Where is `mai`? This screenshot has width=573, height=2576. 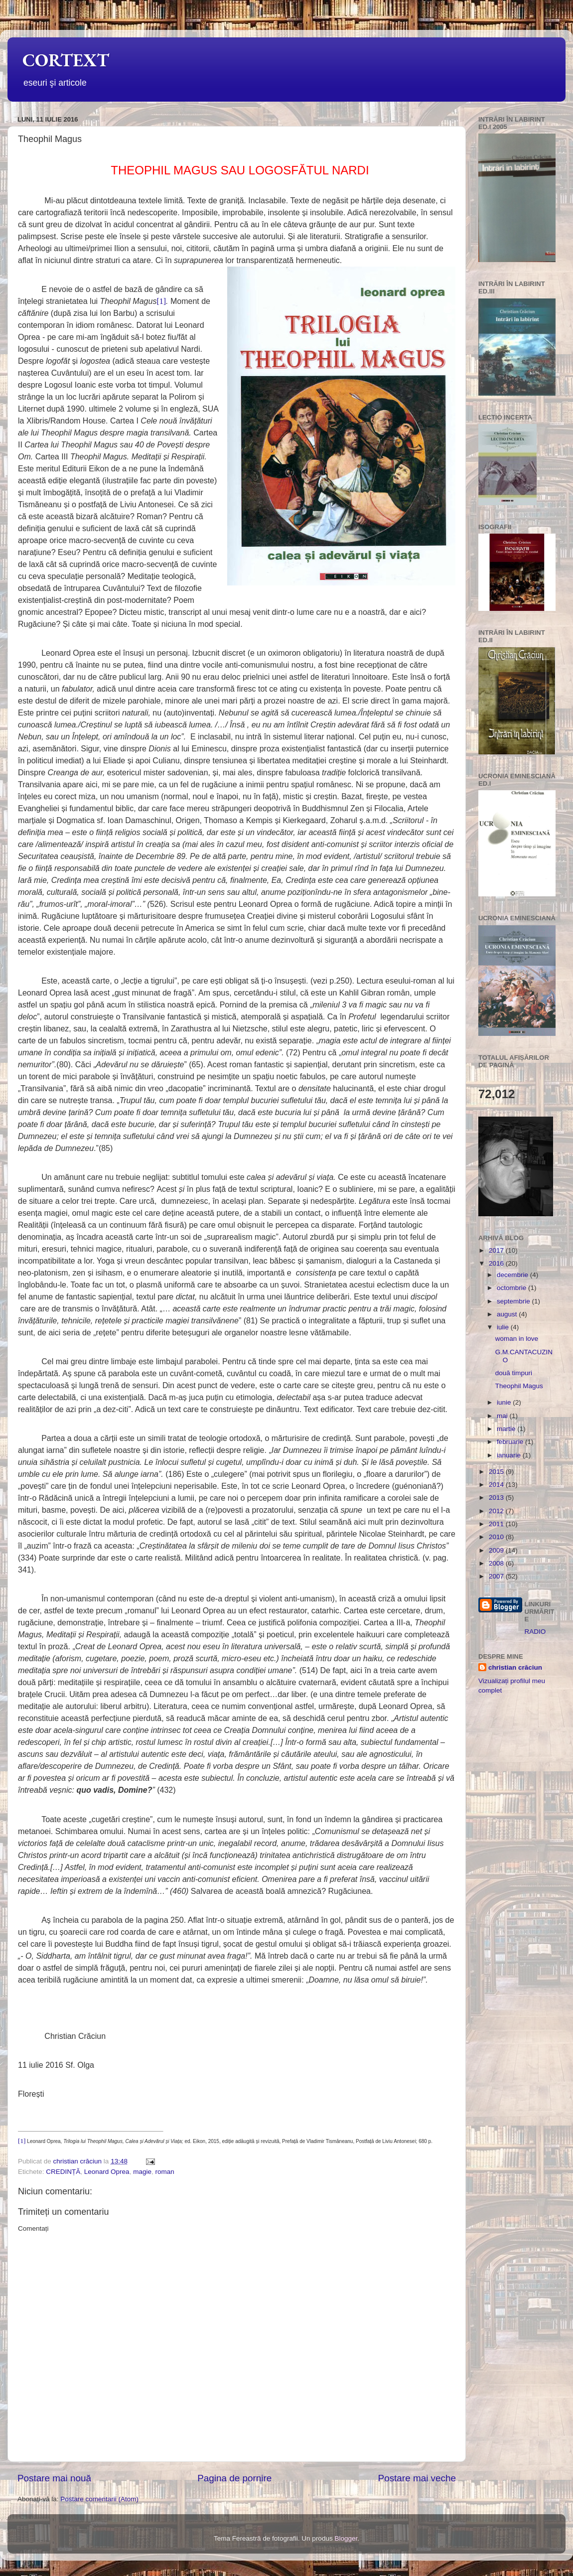
mai is located at coordinates (503, 1416).